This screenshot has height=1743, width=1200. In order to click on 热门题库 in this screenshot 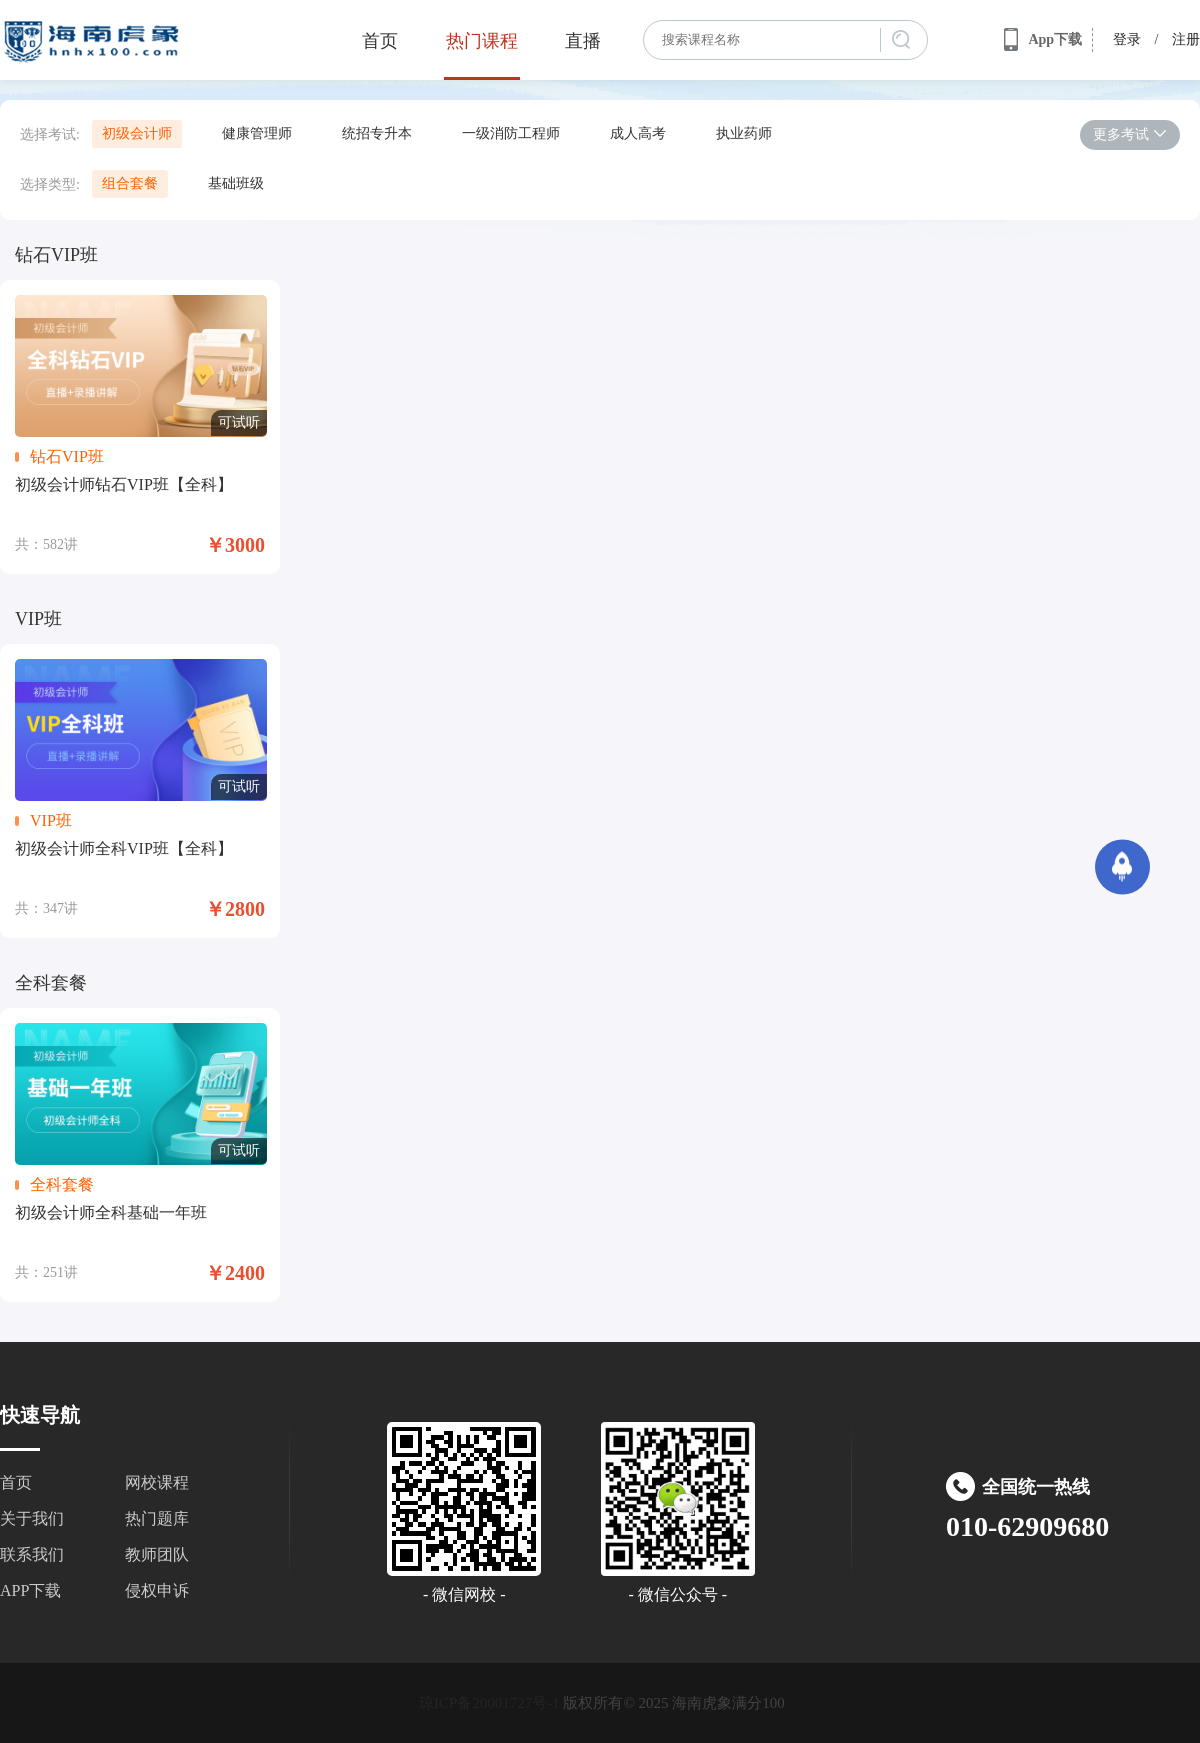, I will do `click(157, 1518)`.